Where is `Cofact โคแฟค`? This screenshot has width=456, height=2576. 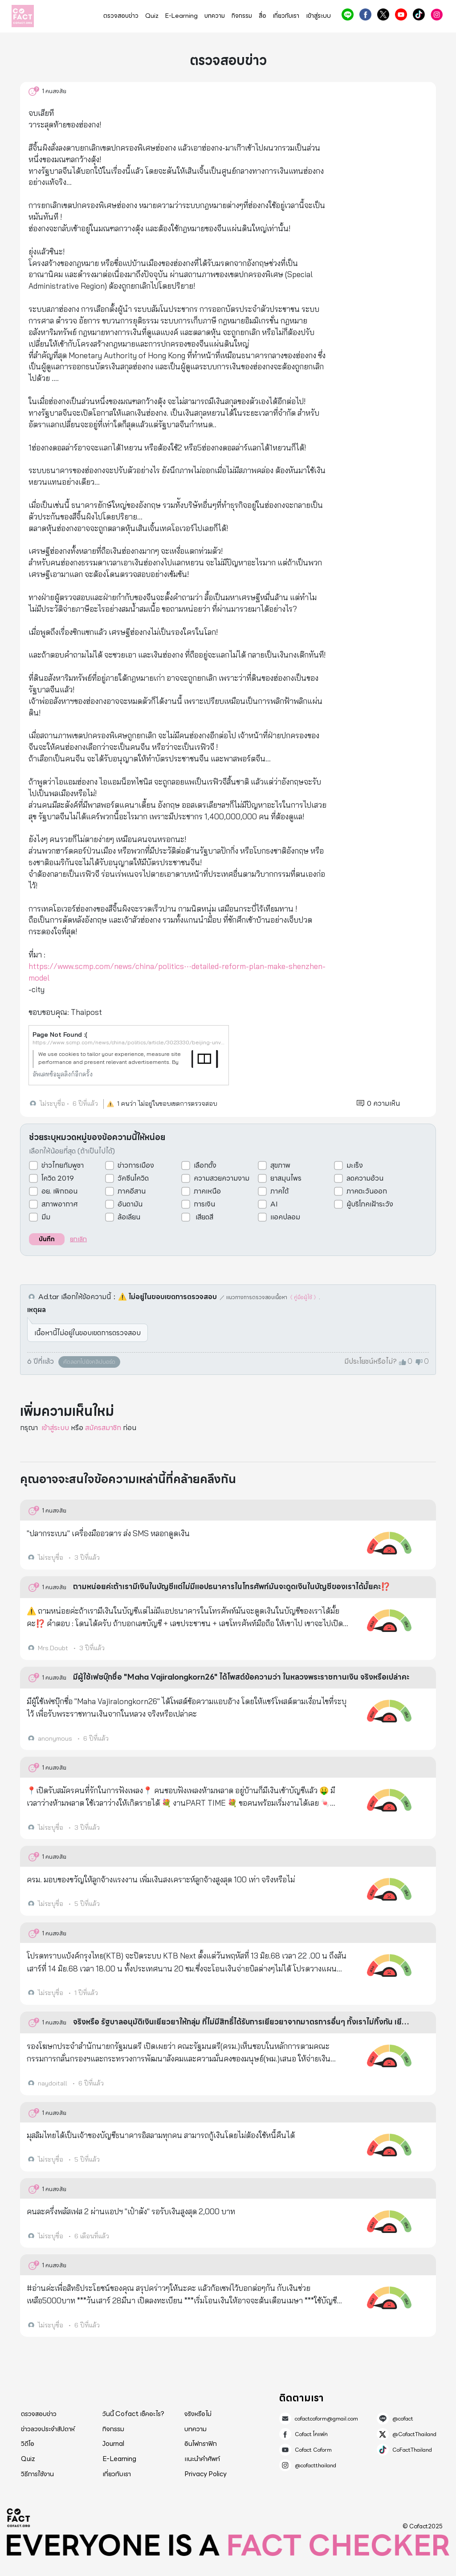
Cofact โคแฟค is located at coordinates (365, 14).